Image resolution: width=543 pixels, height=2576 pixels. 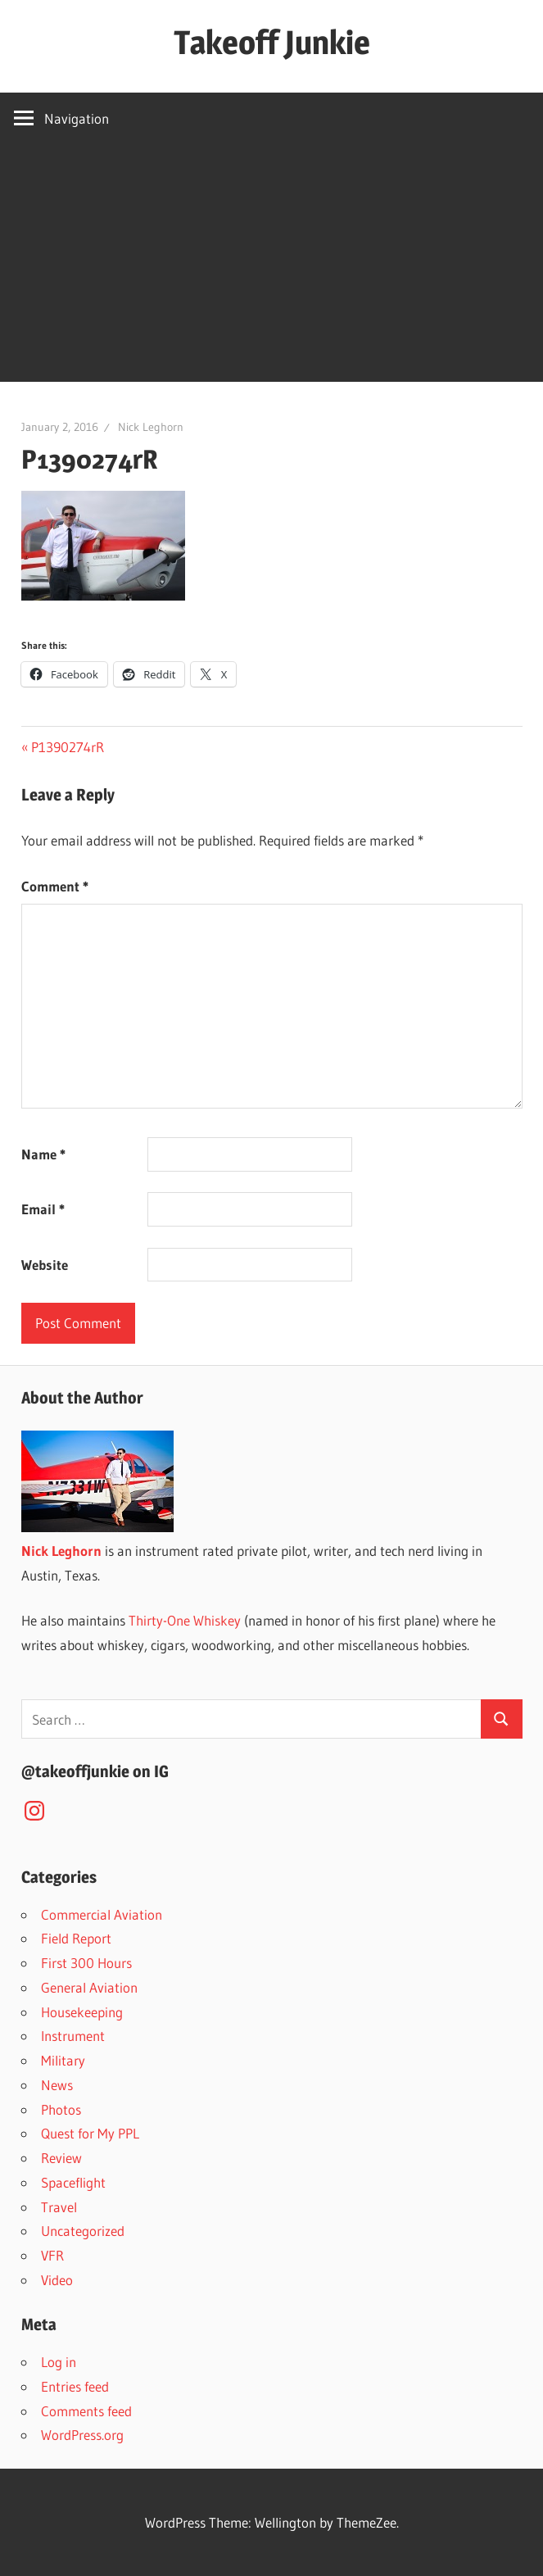 What do you see at coordinates (43, 1209) in the screenshot?
I see `Email` at bounding box center [43, 1209].